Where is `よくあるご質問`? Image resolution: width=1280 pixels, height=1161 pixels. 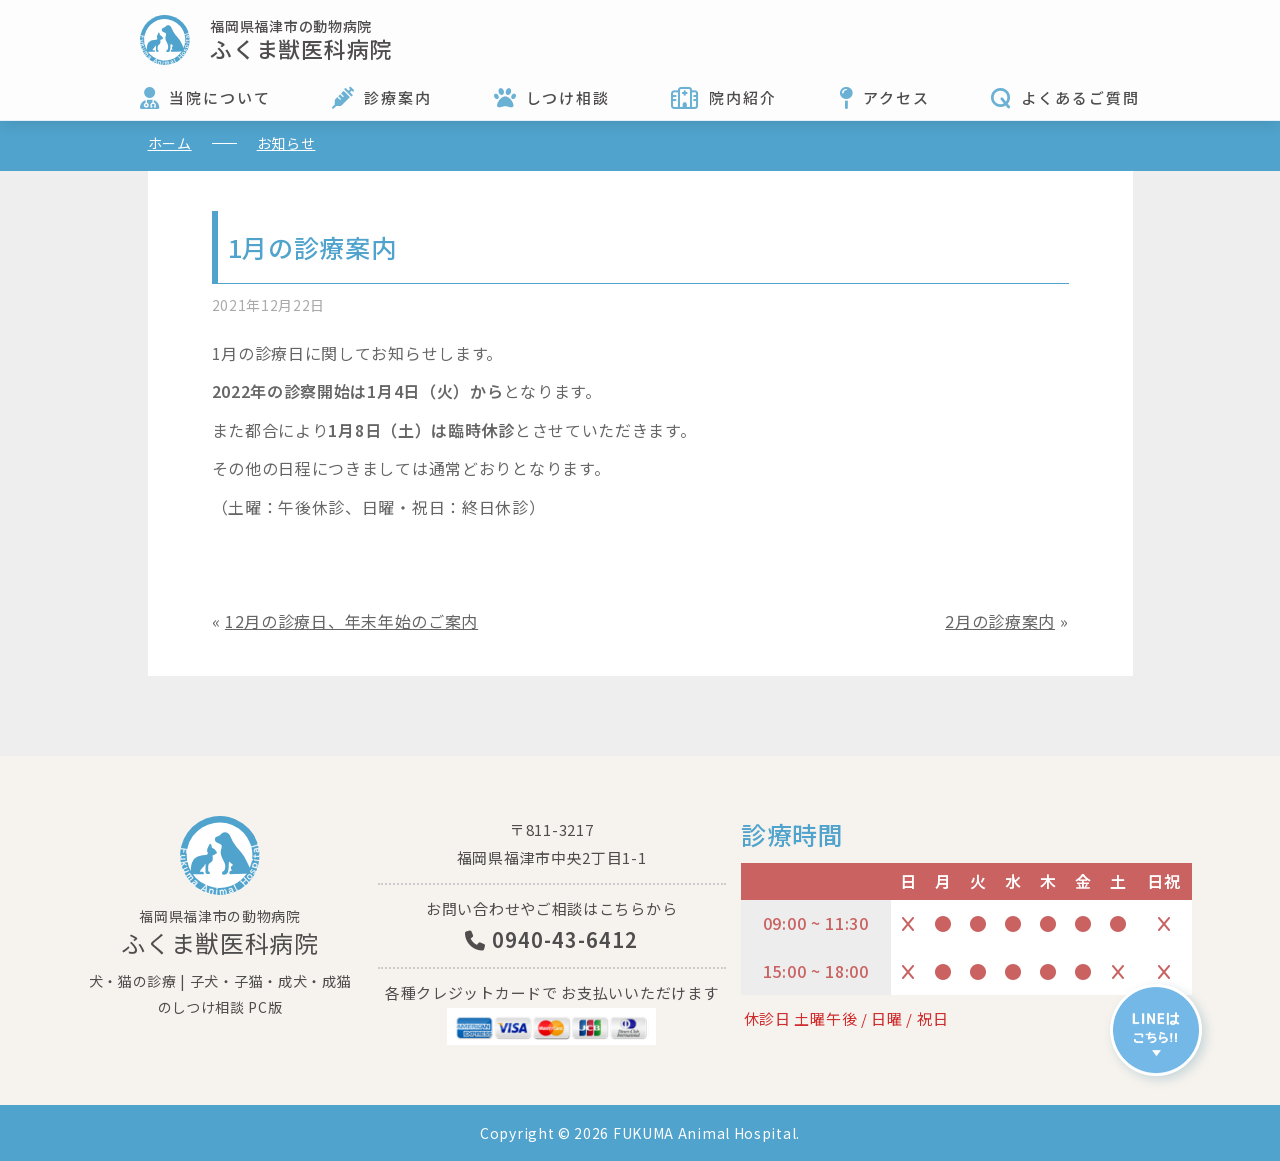
よくあるご質問 is located at coordinates (1080, 97).